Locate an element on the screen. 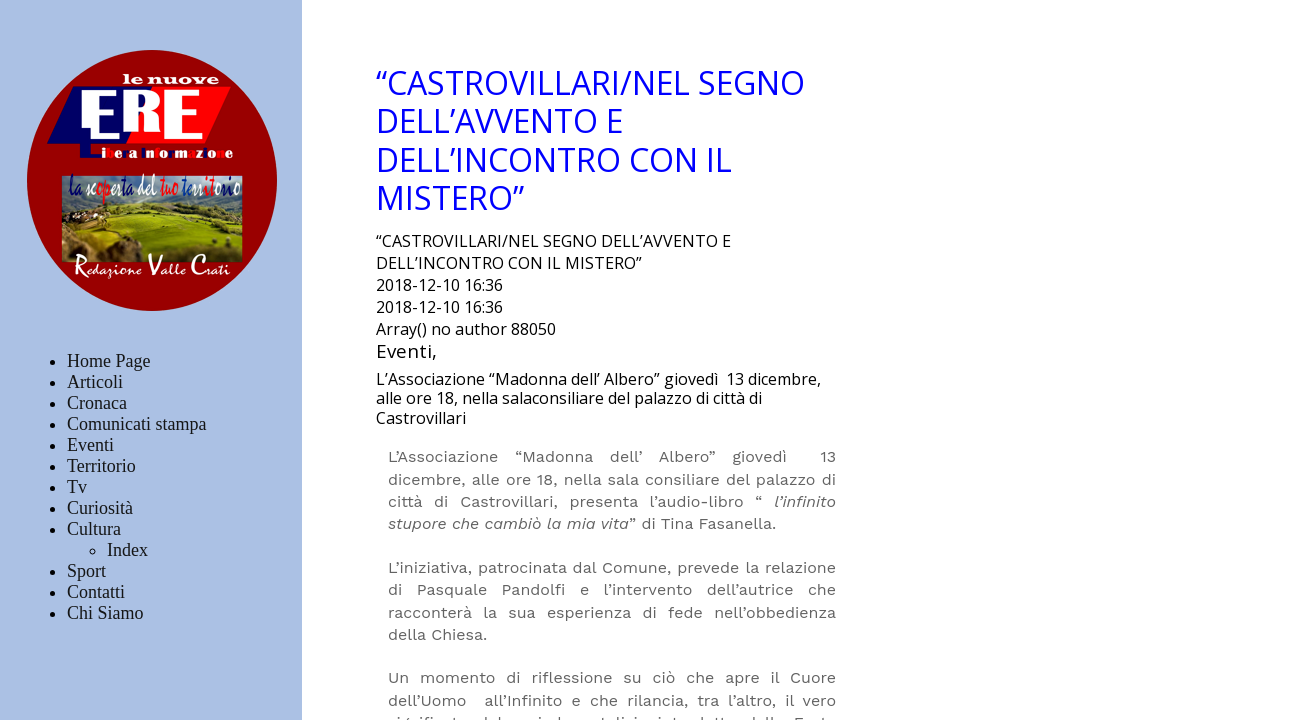  Eventi is located at coordinates (90, 445).